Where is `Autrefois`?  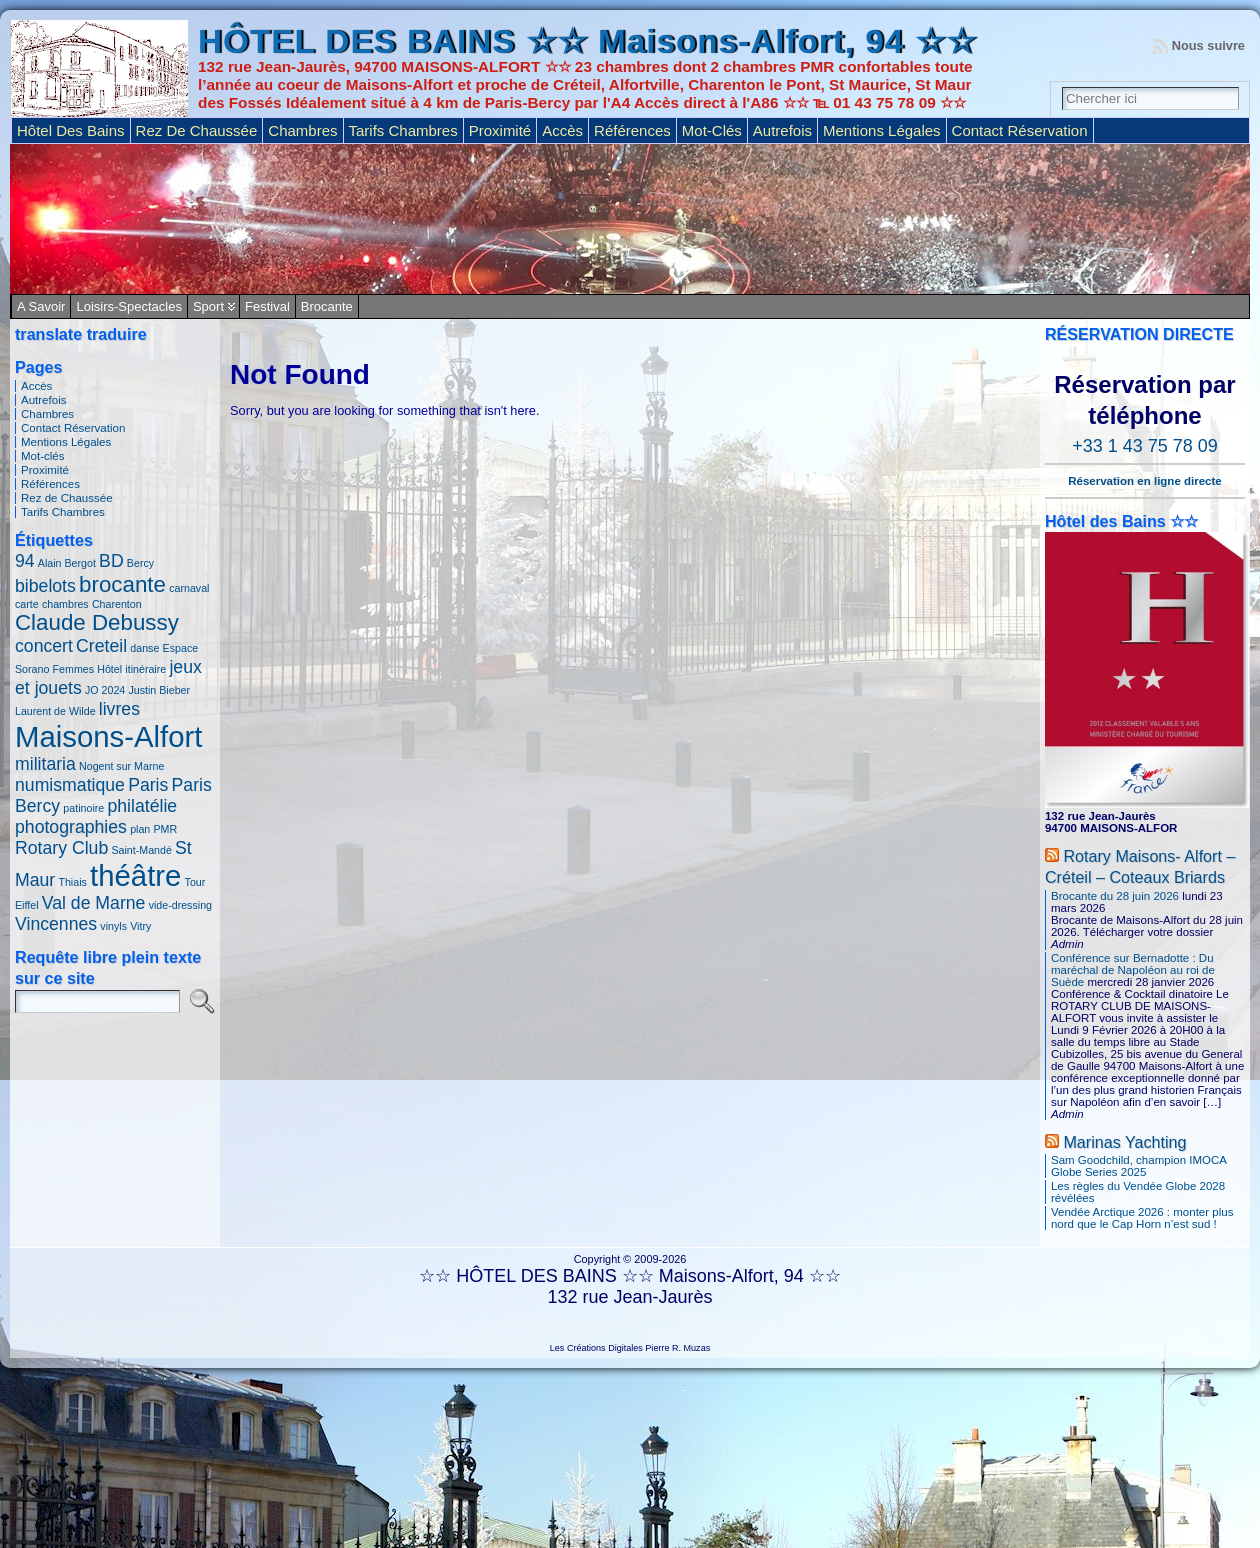
Autrefois is located at coordinates (43, 400).